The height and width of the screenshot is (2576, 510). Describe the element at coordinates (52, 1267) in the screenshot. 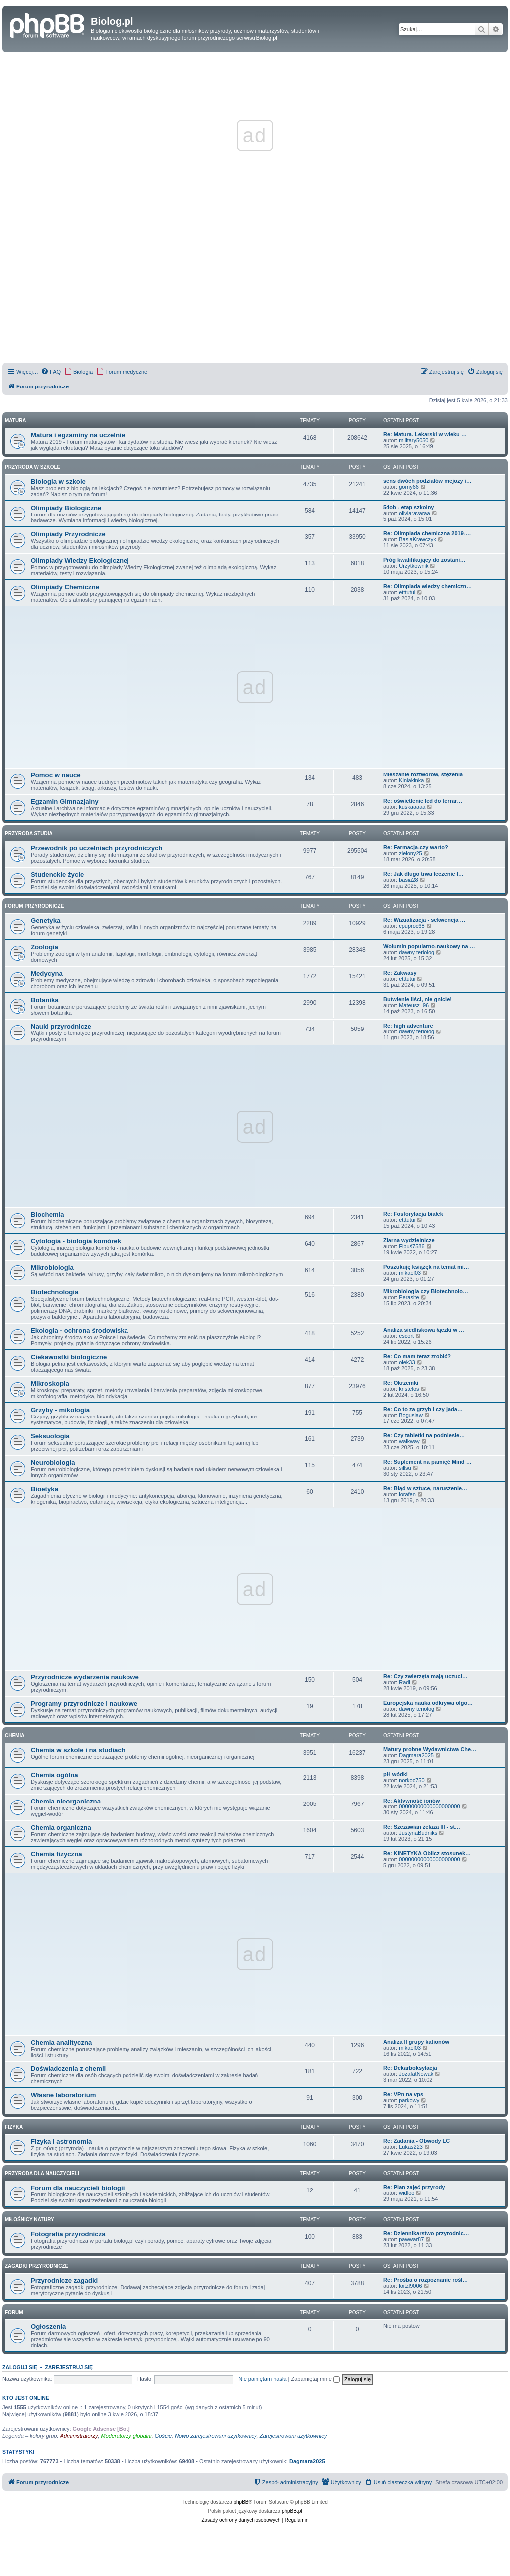

I see `Mikrobiologia` at that location.